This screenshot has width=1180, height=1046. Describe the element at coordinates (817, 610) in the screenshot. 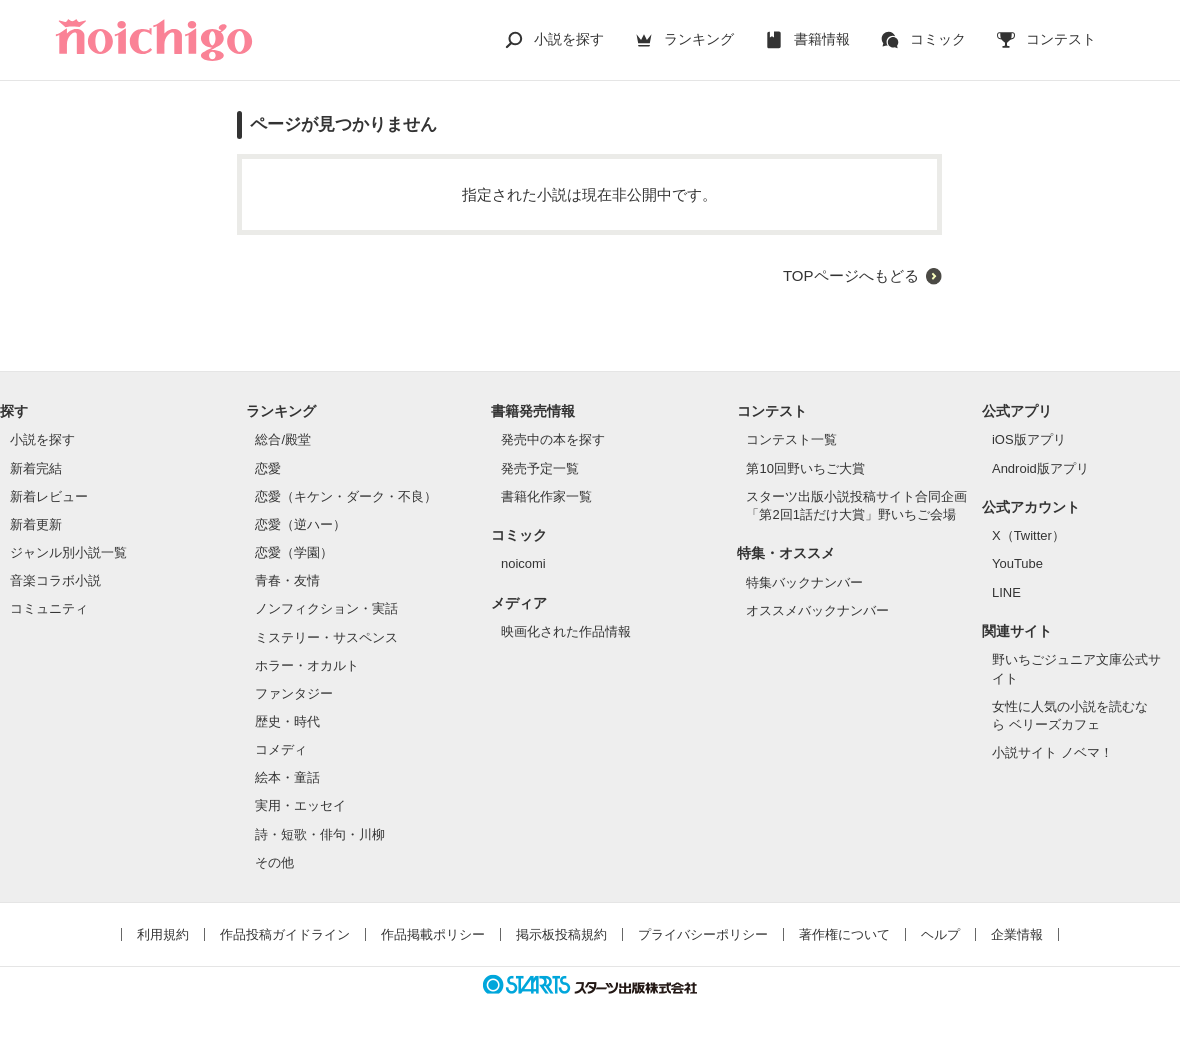

I see `オススメバックナンバー` at that location.